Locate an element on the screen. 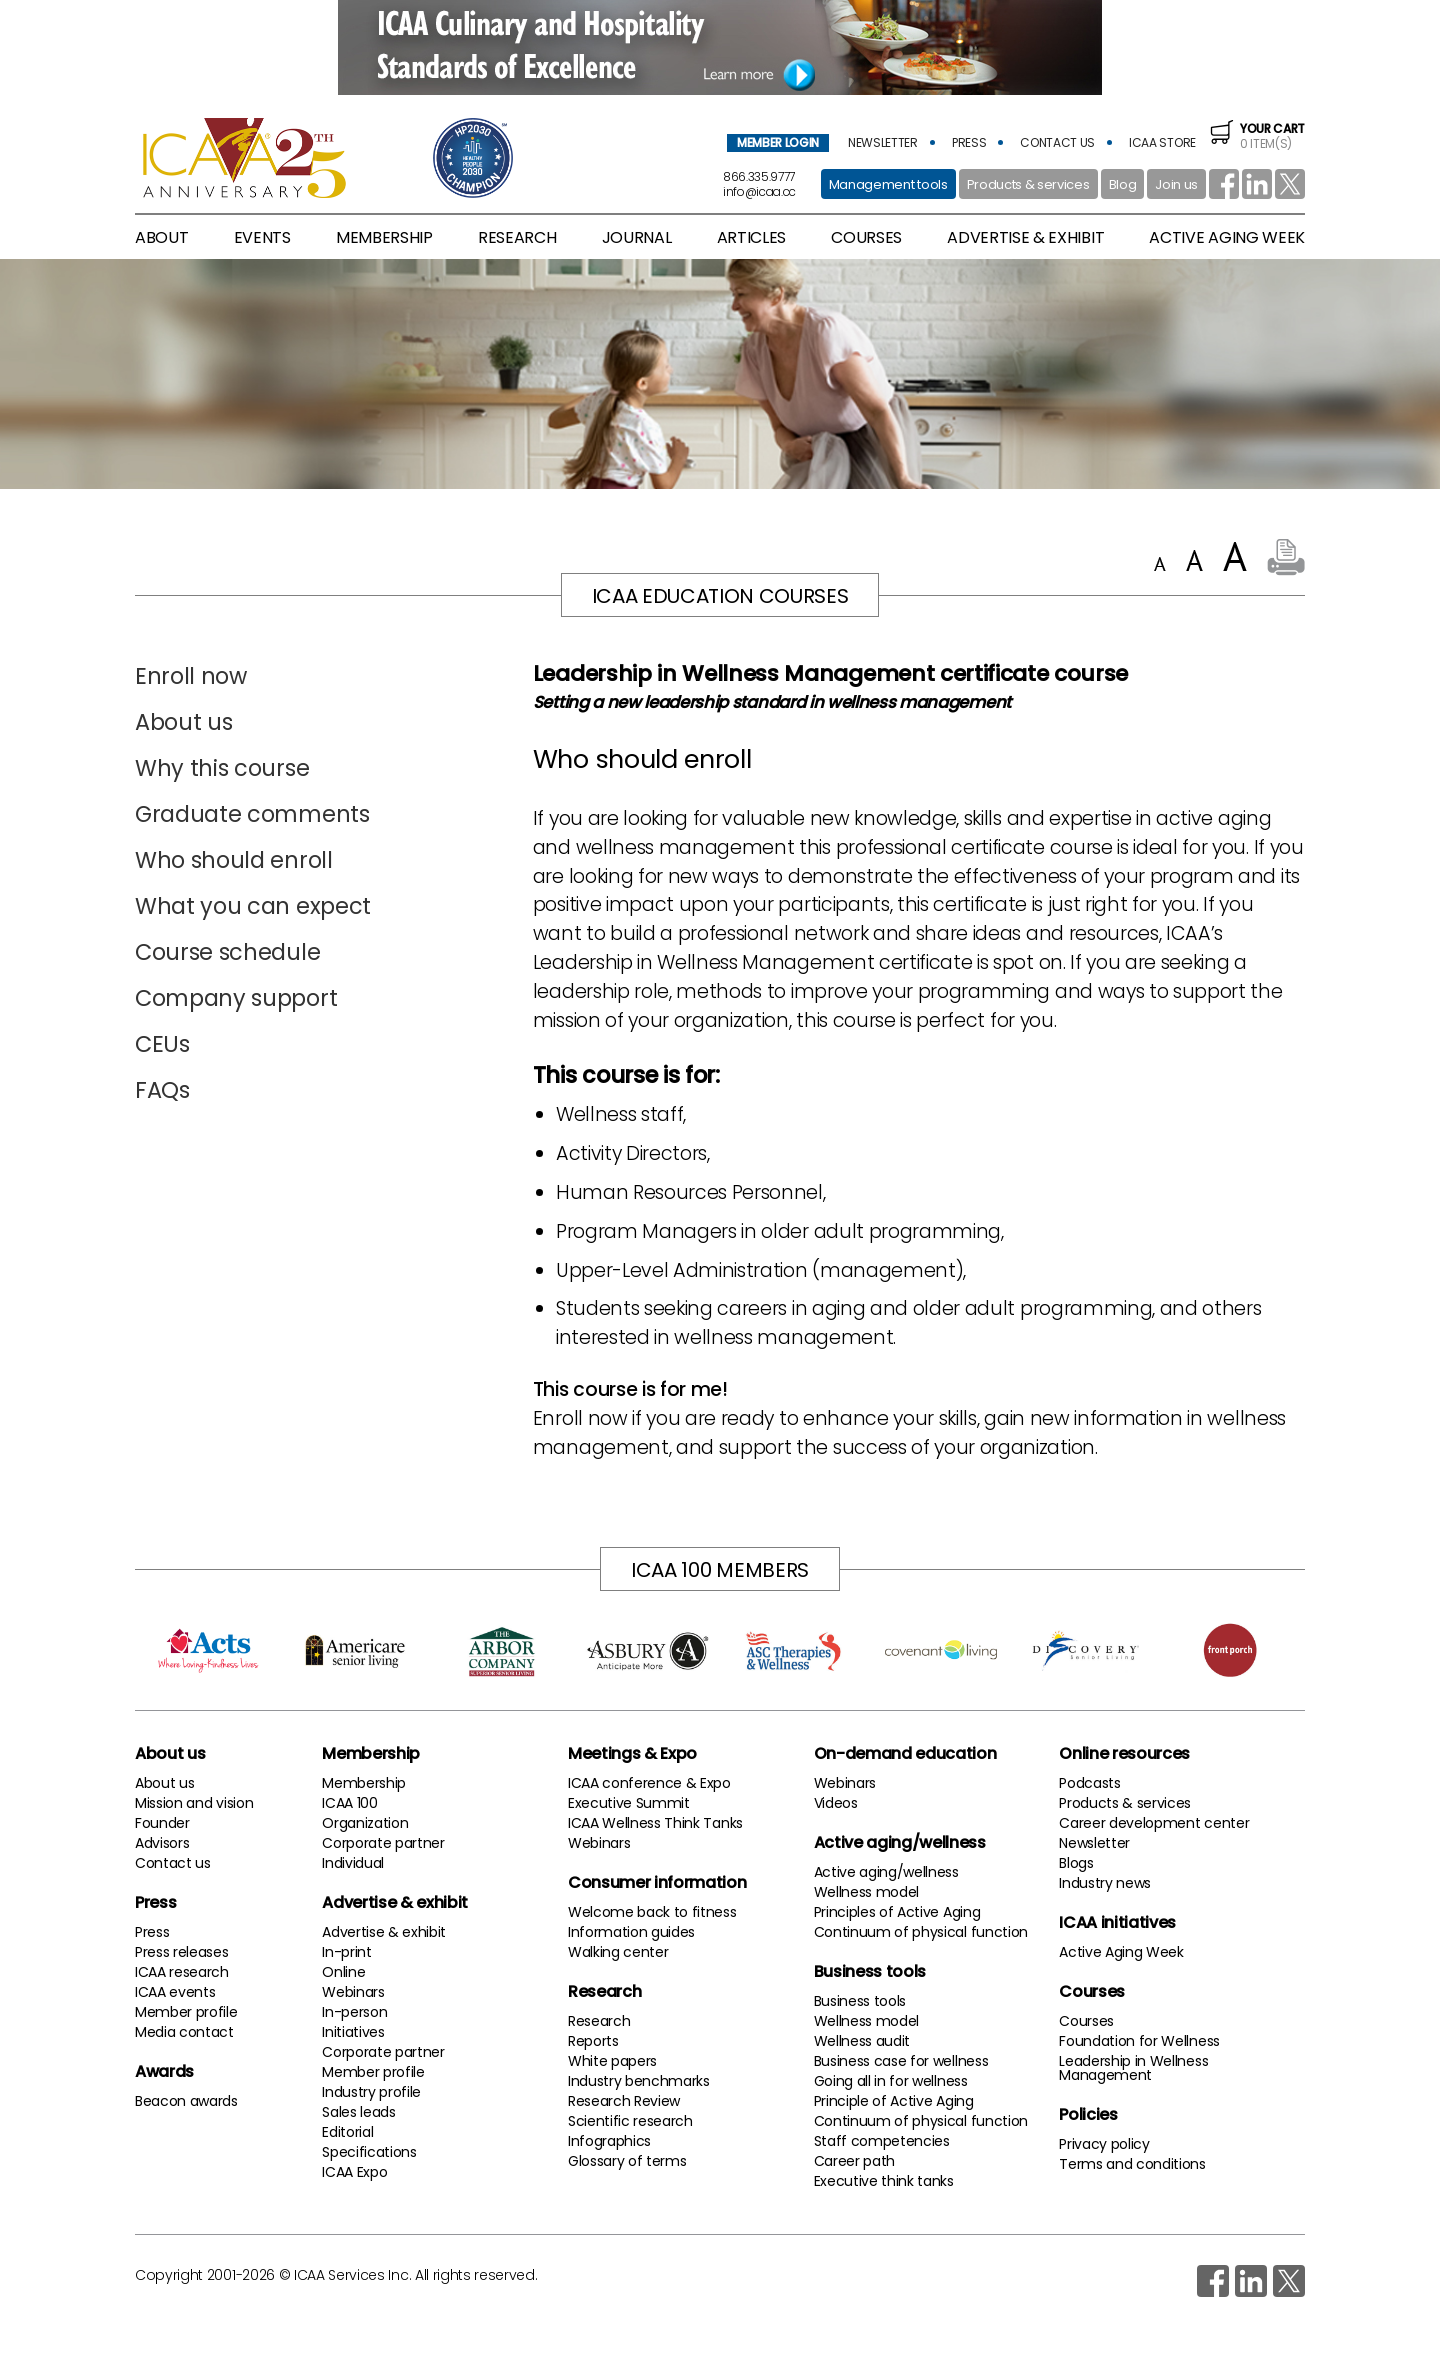  Blog is located at coordinates (1123, 184).